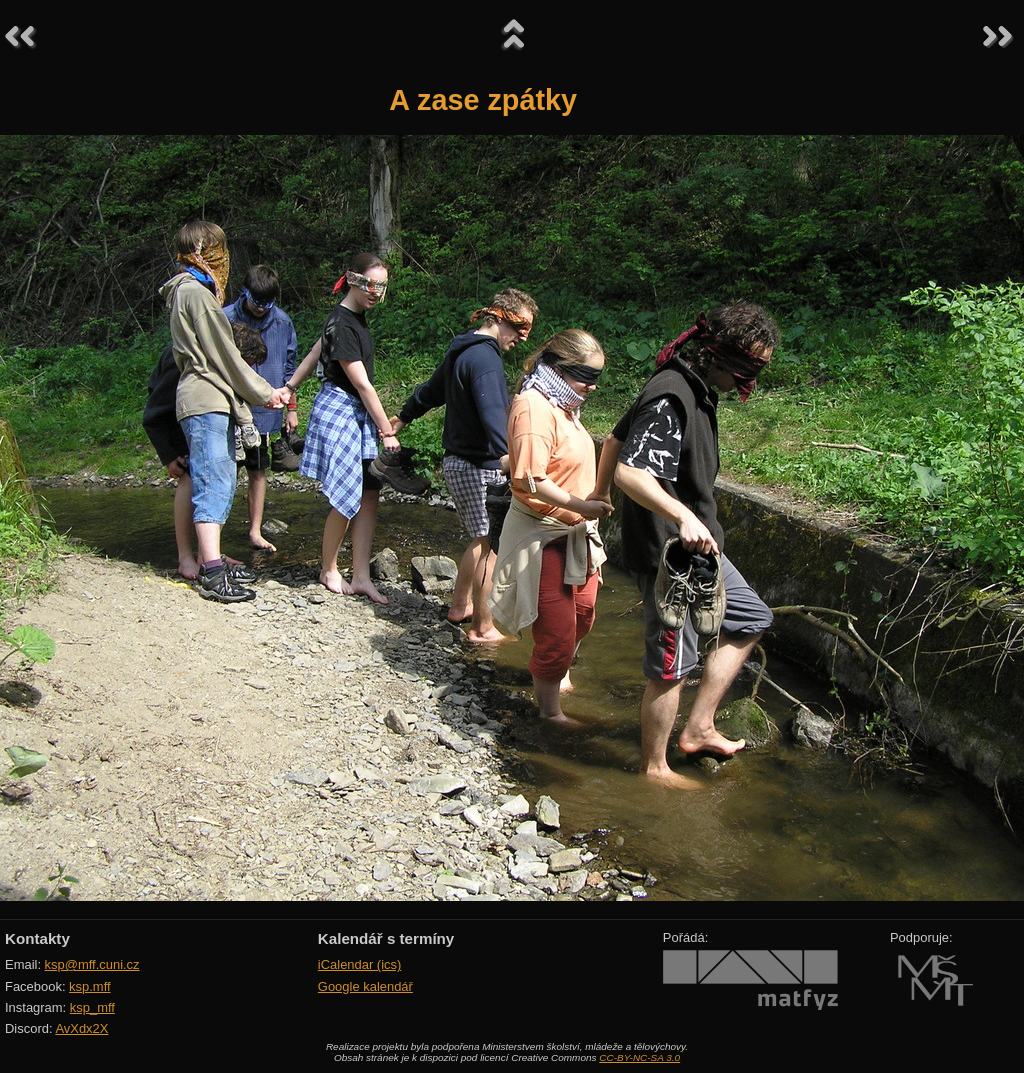  Describe the element at coordinates (92, 964) in the screenshot. I see `ksp@mff.cuni.cz` at that location.